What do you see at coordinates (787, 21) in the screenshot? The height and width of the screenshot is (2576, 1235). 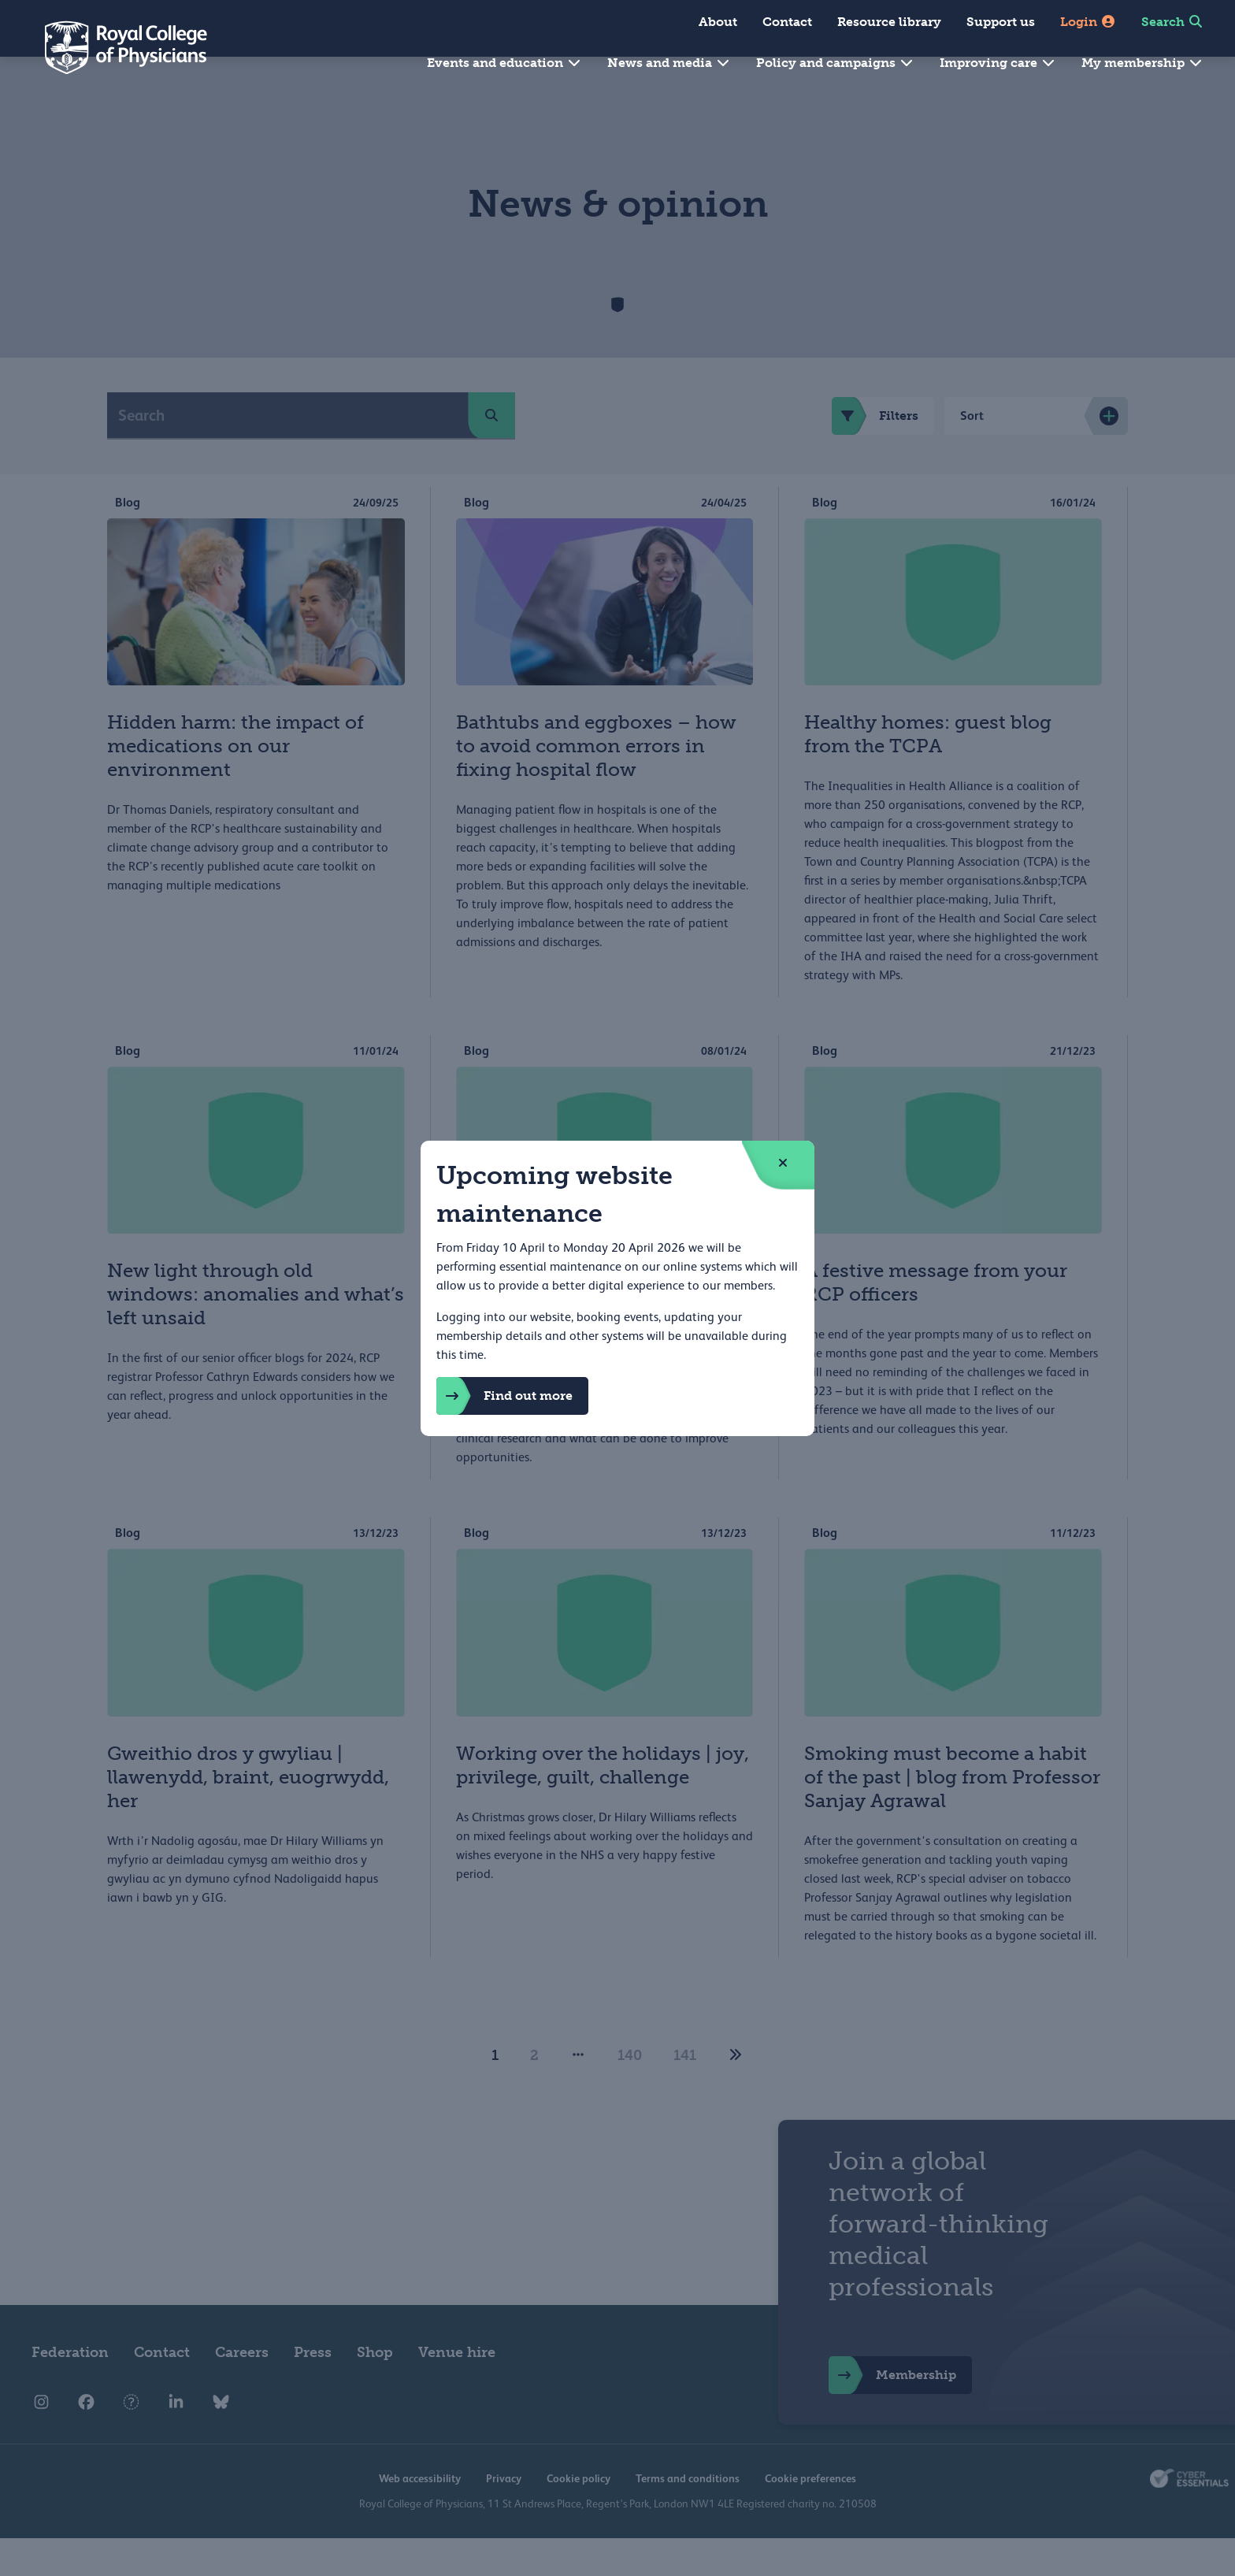 I see `Contact` at bounding box center [787, 21].